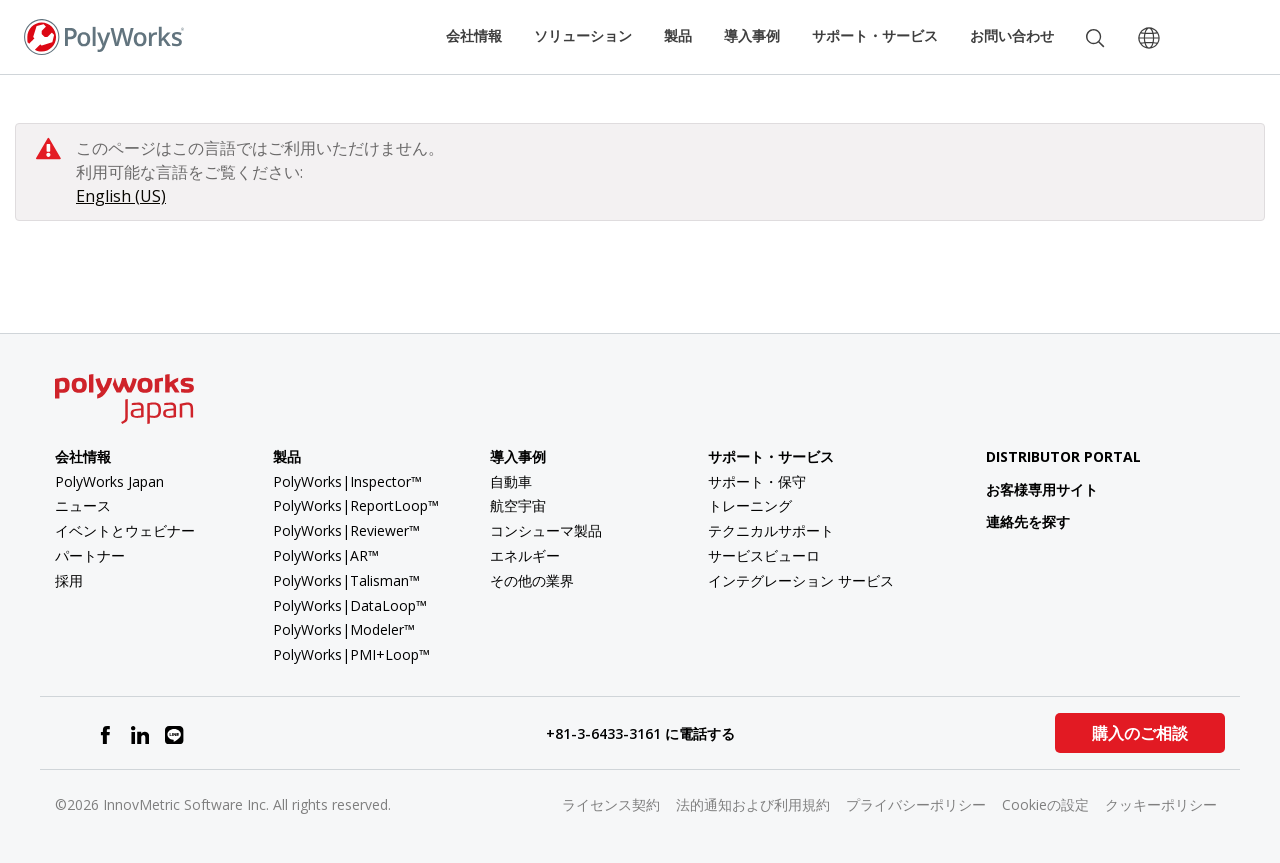 This screenshot has width=1280, height=863. What do you see at coordinates (1026, 489) in the screenshot?
I see `お客様専用サイト` at bounding box center [1026, 489].